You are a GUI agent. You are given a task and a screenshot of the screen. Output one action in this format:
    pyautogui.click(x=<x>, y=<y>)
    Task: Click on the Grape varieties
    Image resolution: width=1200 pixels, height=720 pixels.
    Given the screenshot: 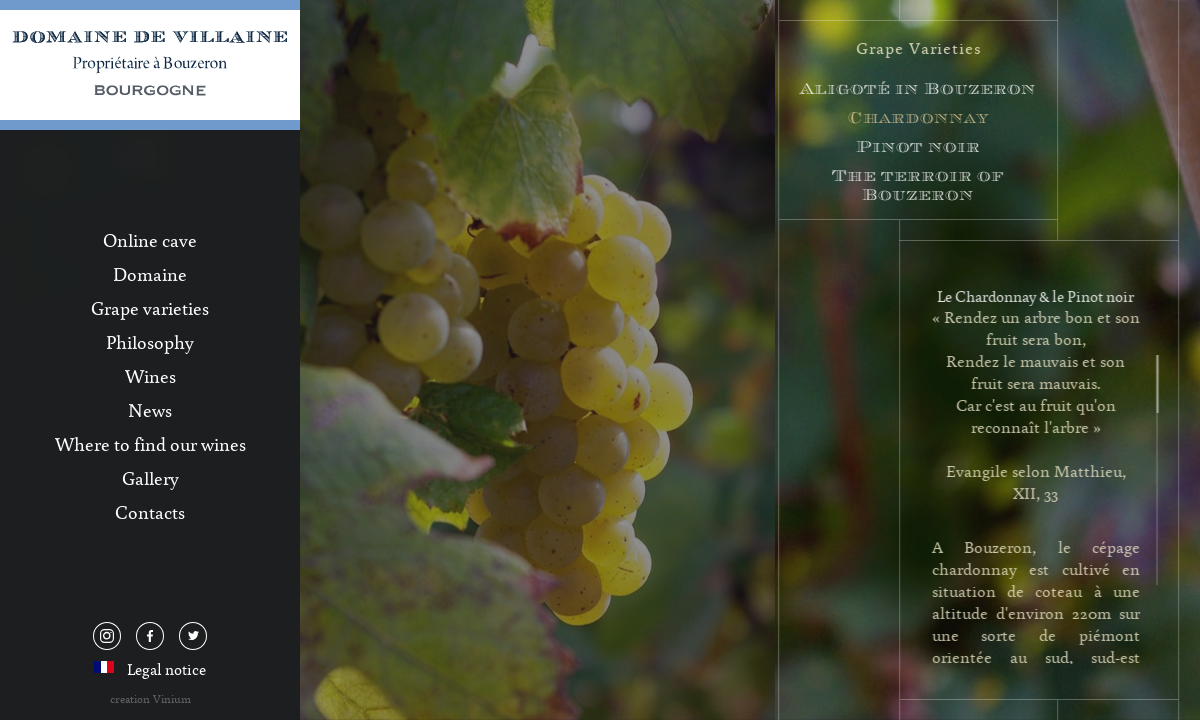 What is the action you would take?
    pyautogui.click(x=150, y=308)
    